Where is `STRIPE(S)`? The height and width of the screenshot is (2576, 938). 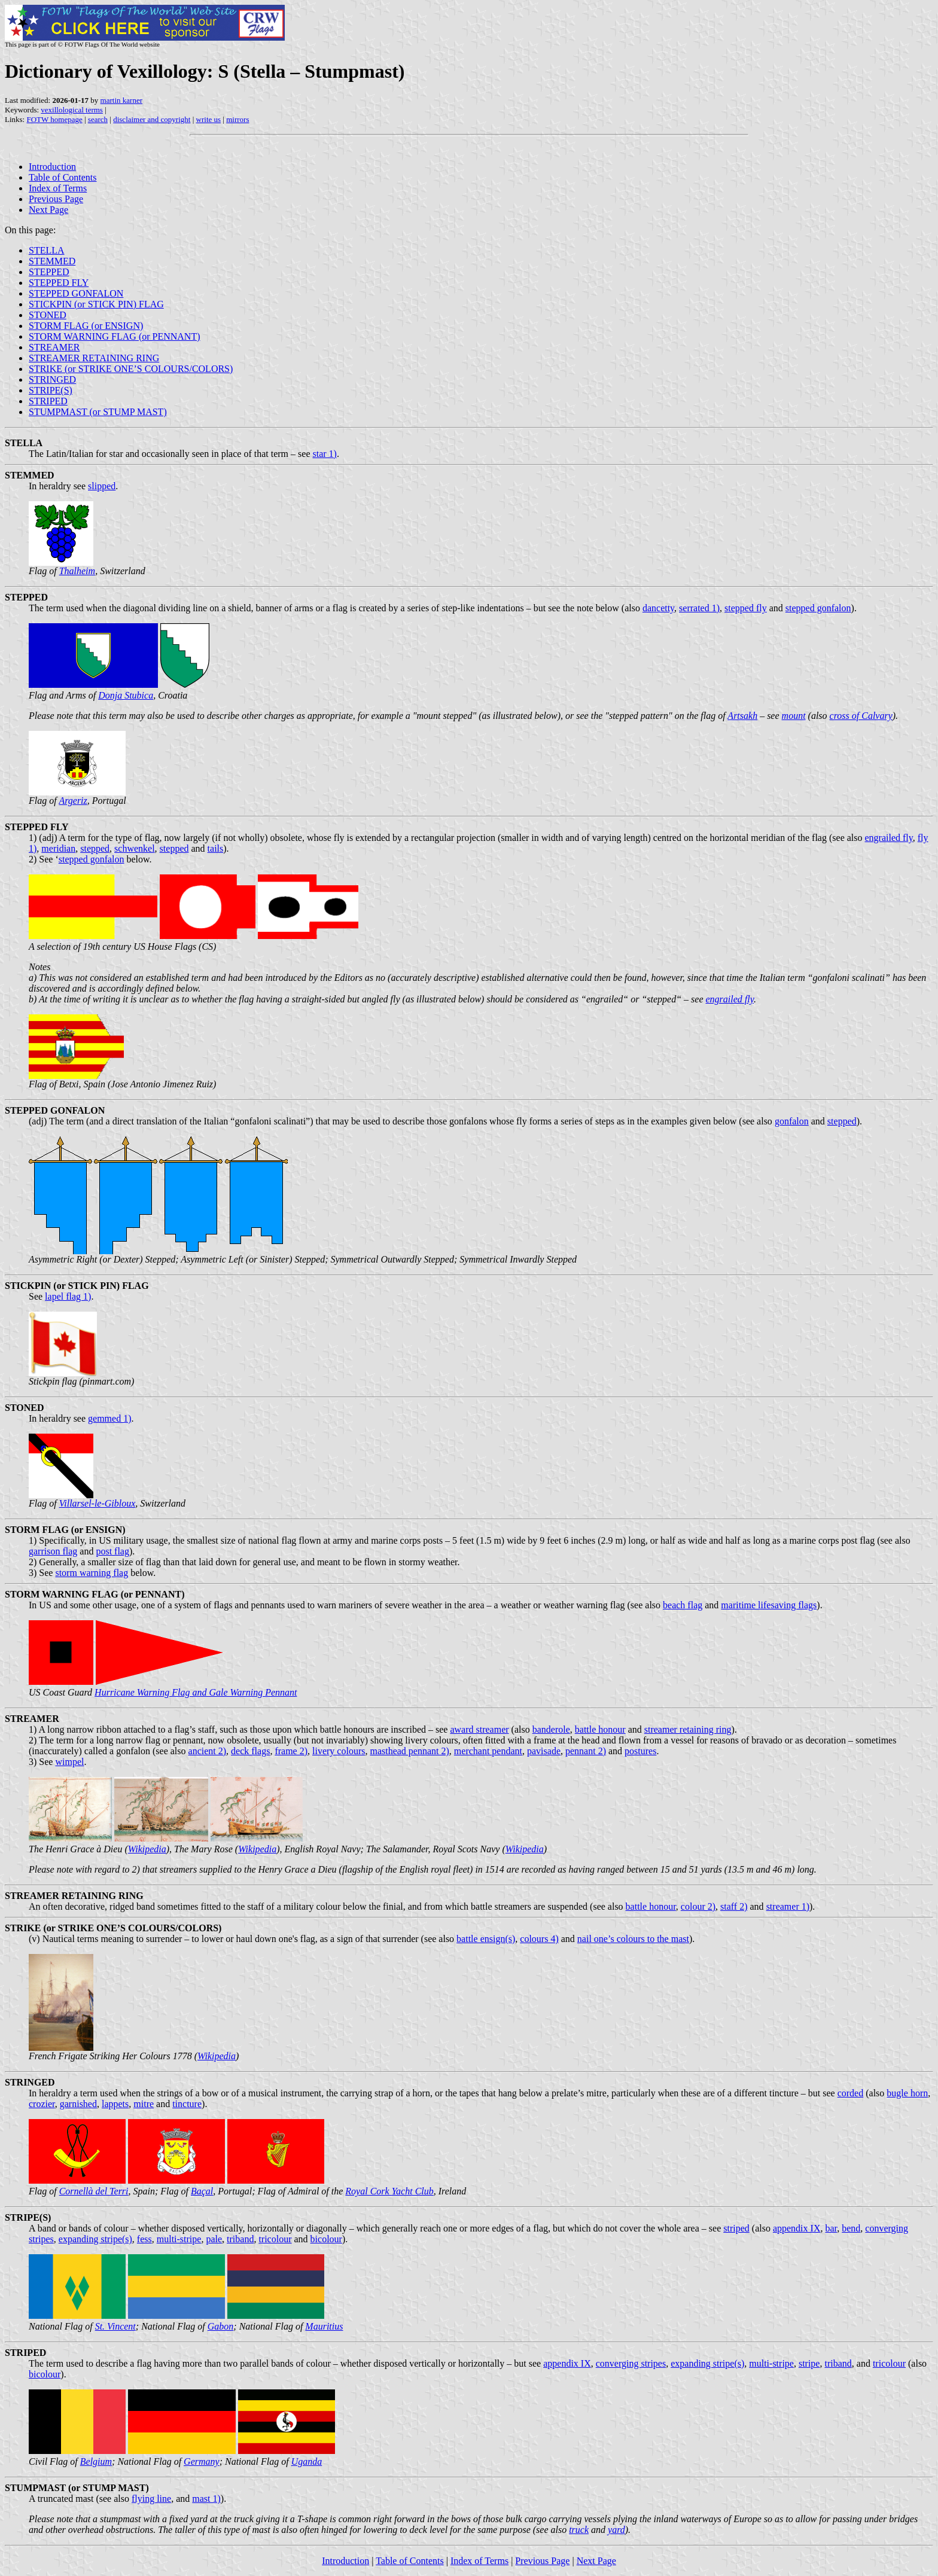 STRIPE(S) is located at coordinates (50, 390).